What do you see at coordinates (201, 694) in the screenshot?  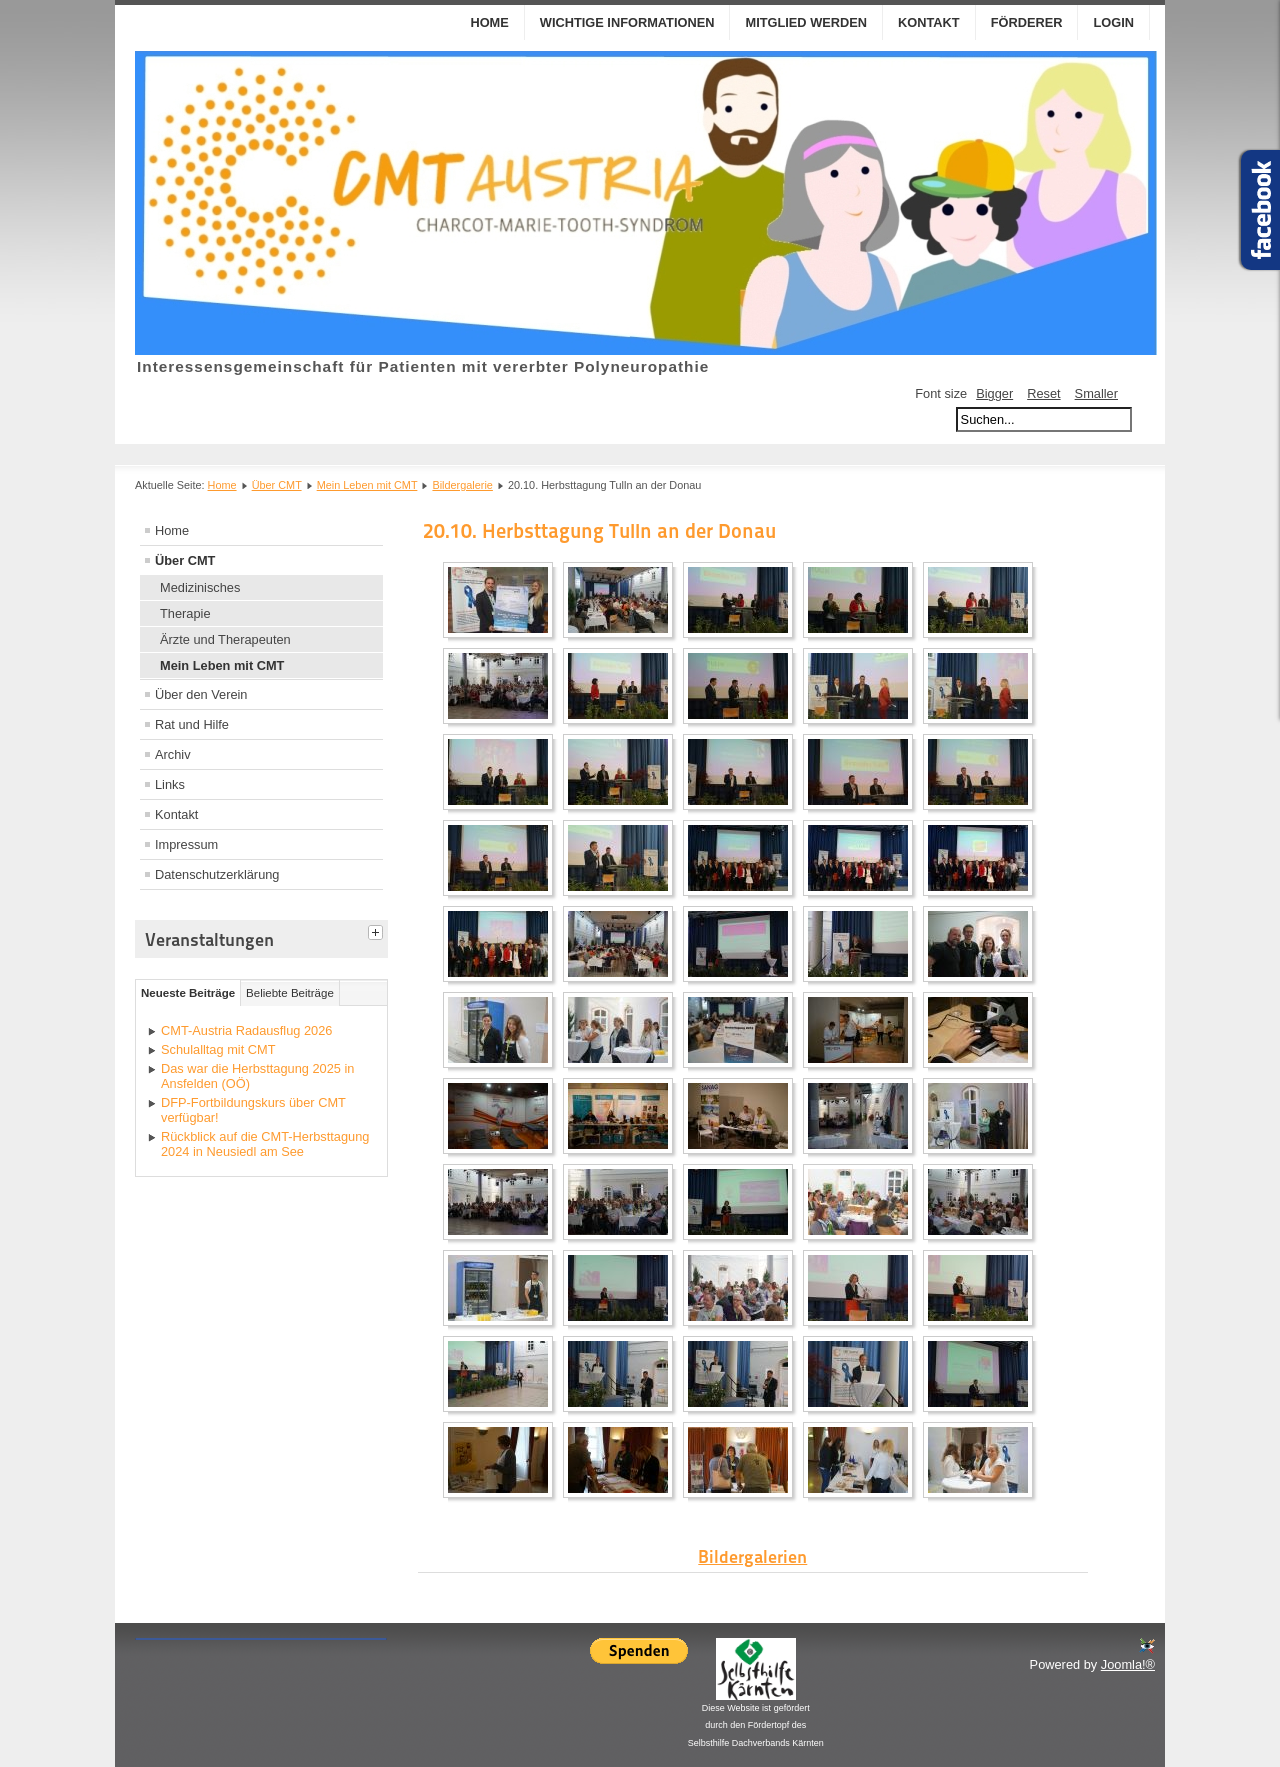 I see `Über den Verein` at bounding box center [201, 694].